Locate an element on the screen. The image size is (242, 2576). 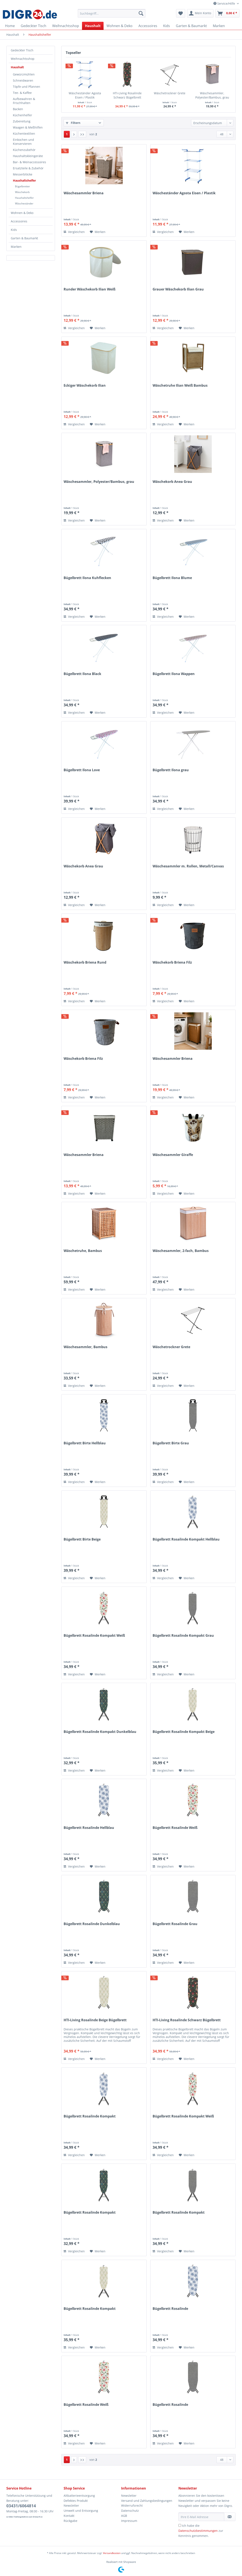
[Suchbegriff...] is located at coordinates (112, 13).